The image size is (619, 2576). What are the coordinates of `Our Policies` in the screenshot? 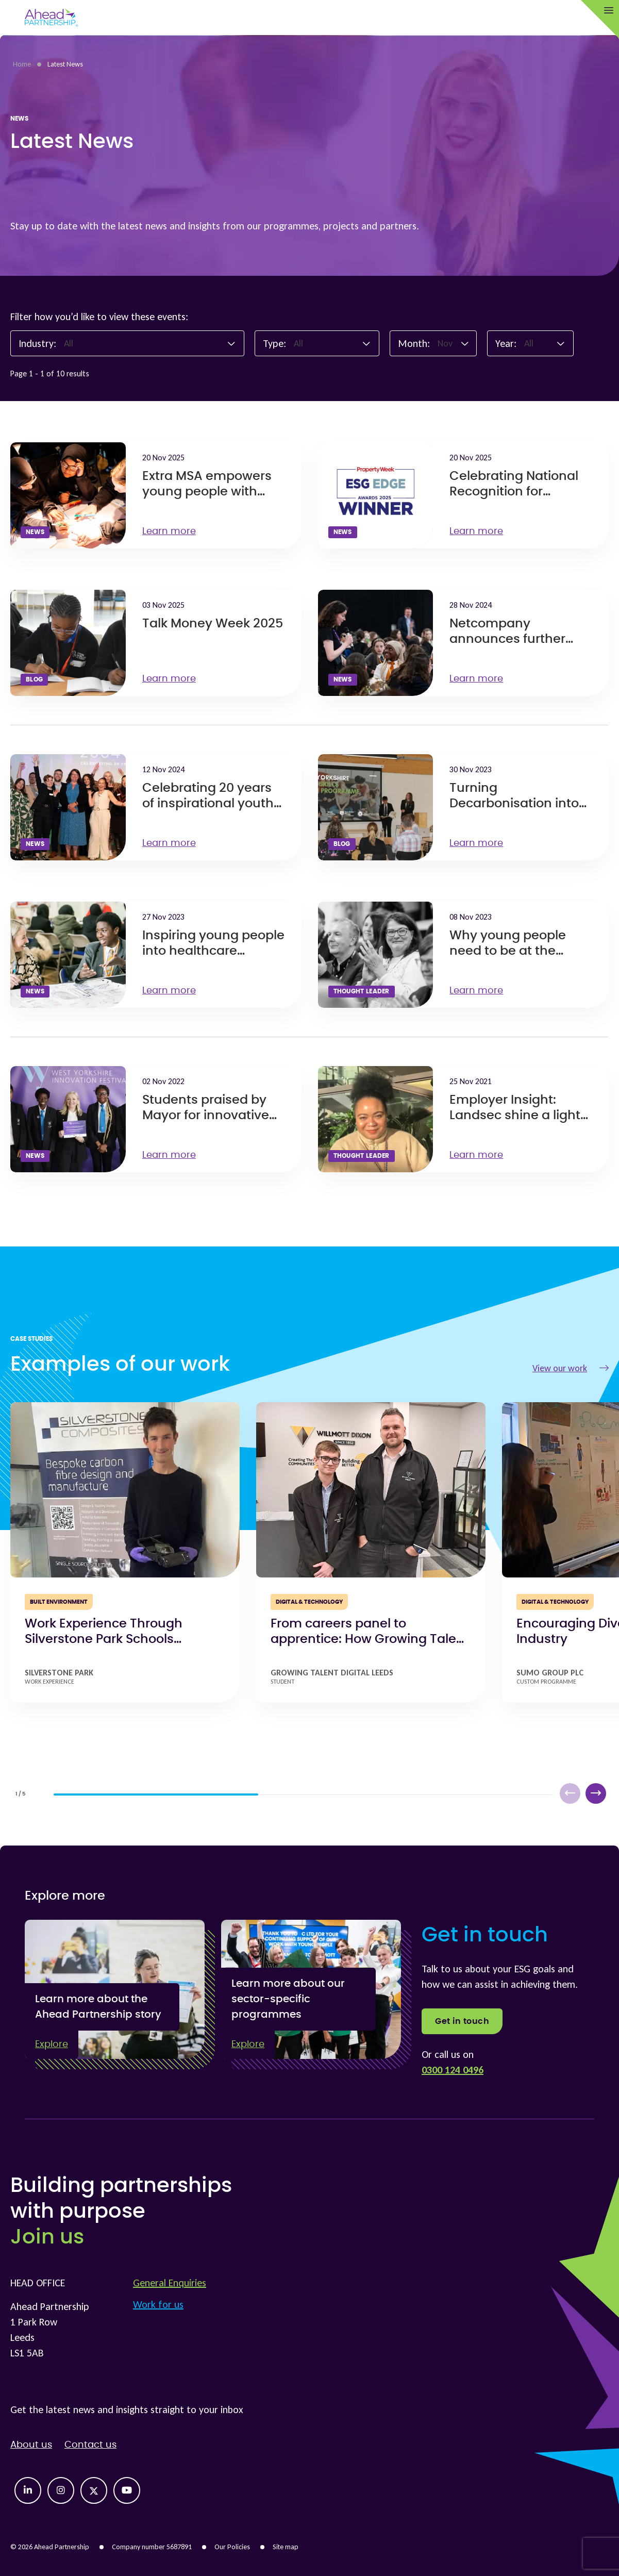 It's located at (232, 2546).